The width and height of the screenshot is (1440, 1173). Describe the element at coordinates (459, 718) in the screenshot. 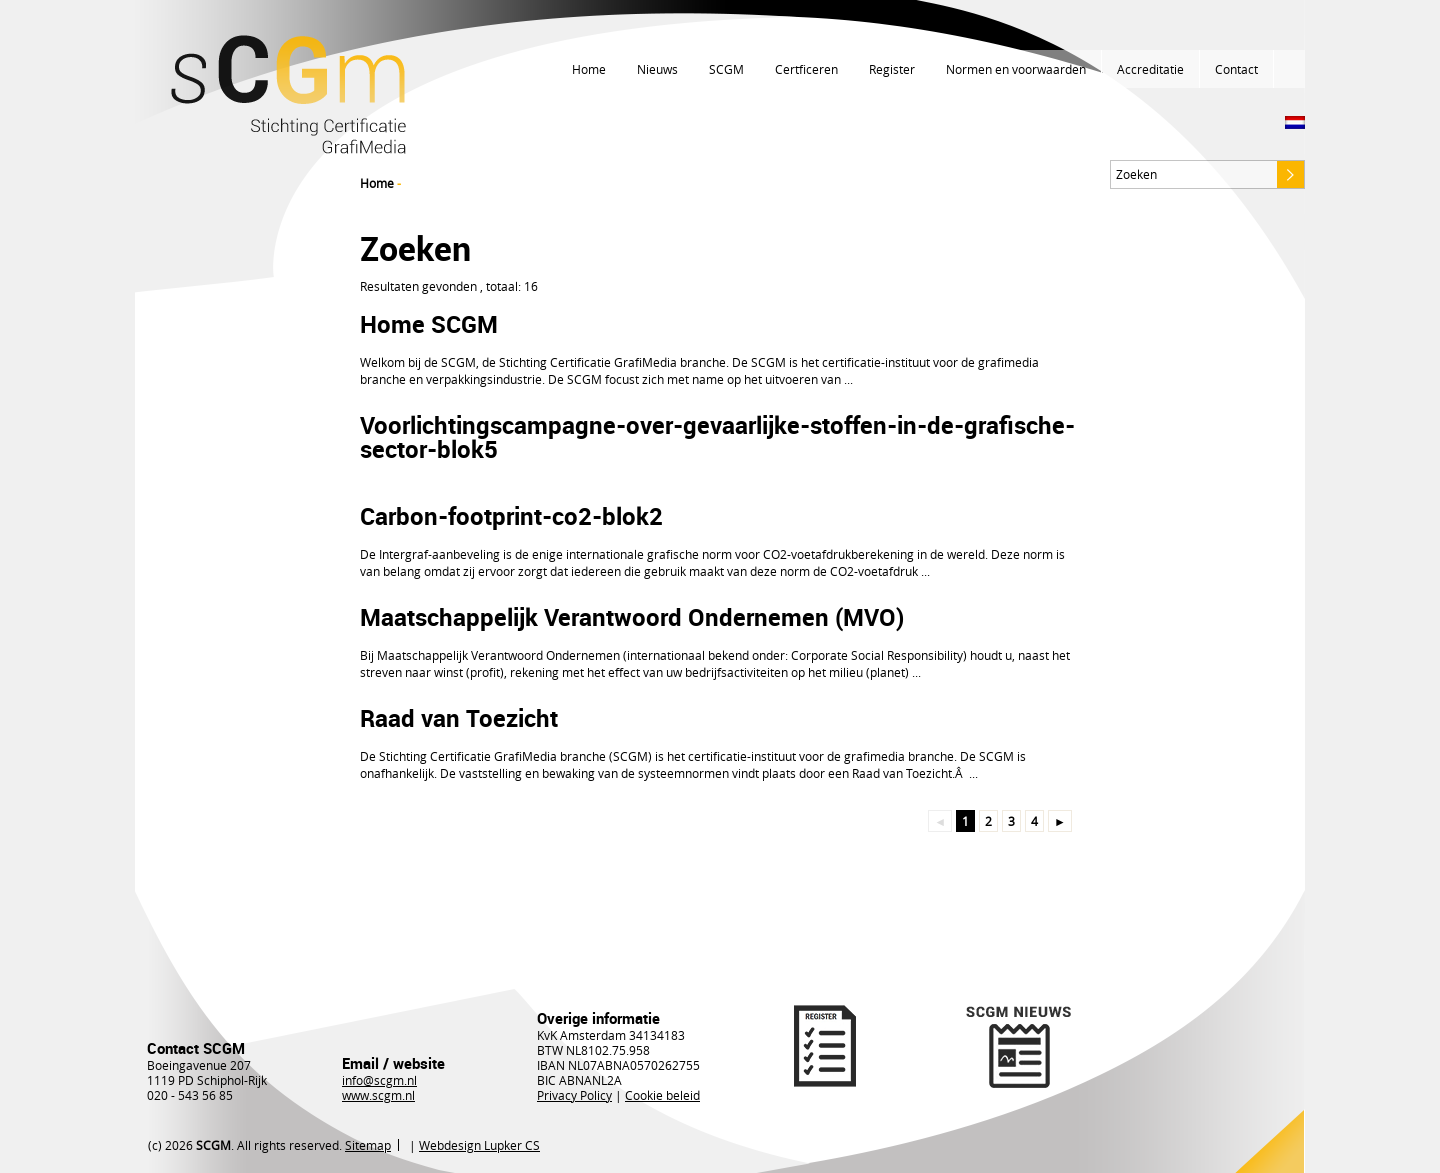

I see `Raad van Toezicht` at that location.